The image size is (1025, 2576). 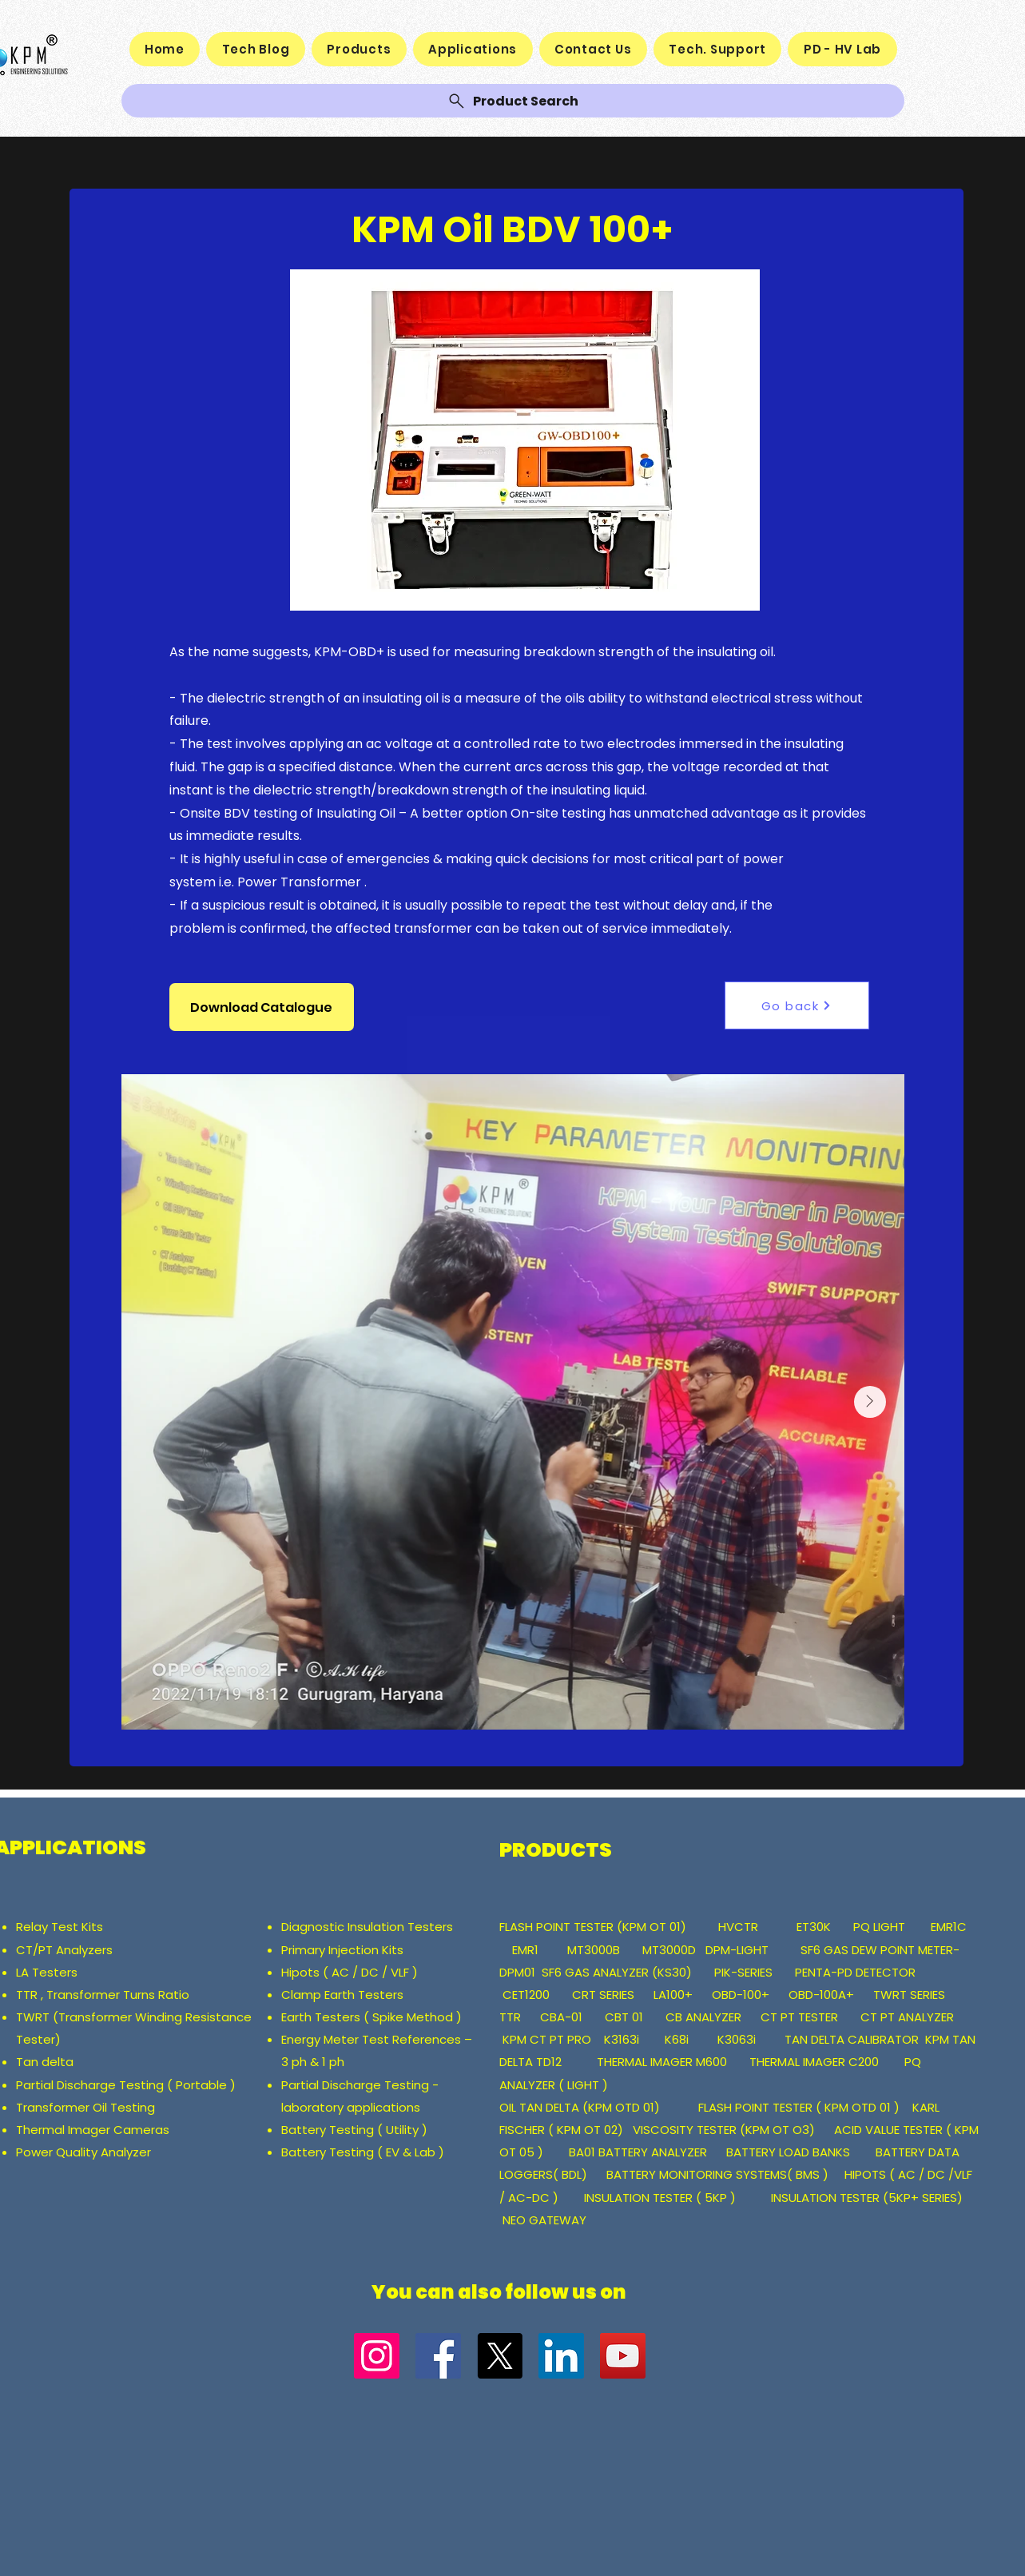 What do you see at coordinates (526, 1994) in the screenshot?
I see `CET1200` at bounding box center [526, 1994].